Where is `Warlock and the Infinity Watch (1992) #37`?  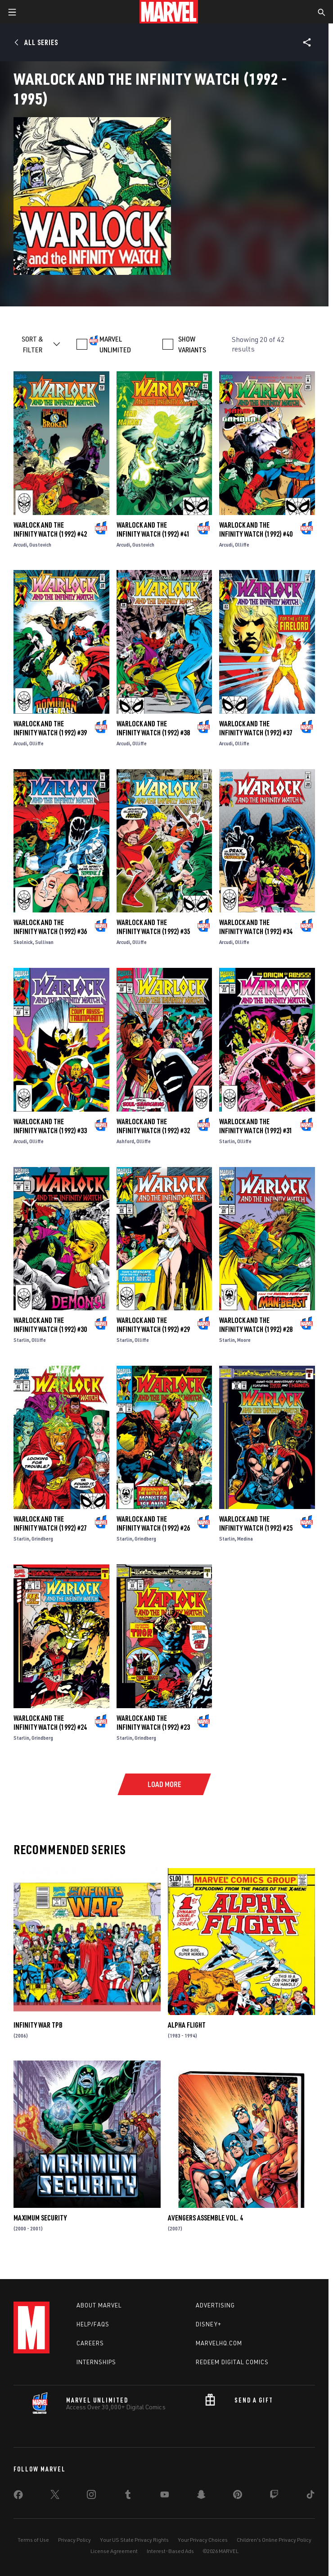 Warlock and the Infinity Watch (1992) #37 is located at coordinates (255, 728).